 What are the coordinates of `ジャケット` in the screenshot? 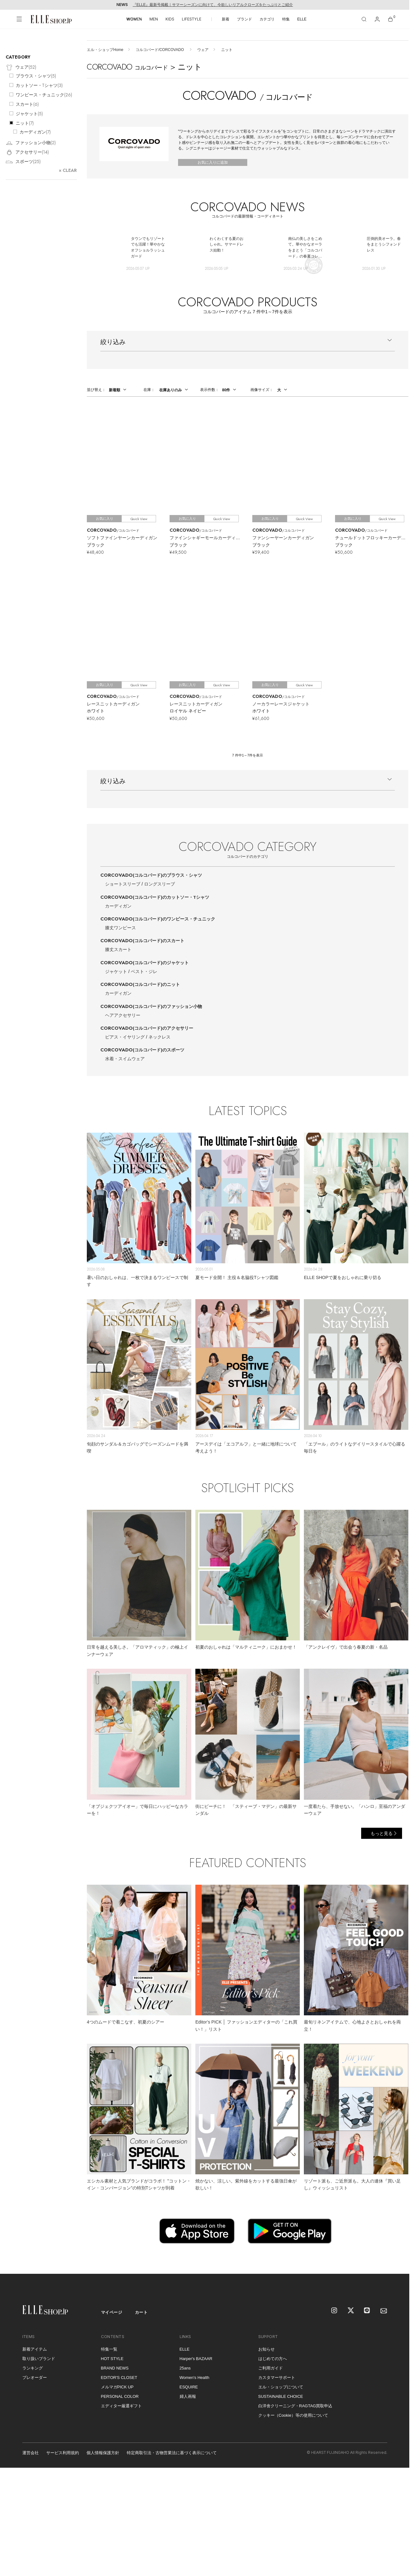 It's located at (116, 971).